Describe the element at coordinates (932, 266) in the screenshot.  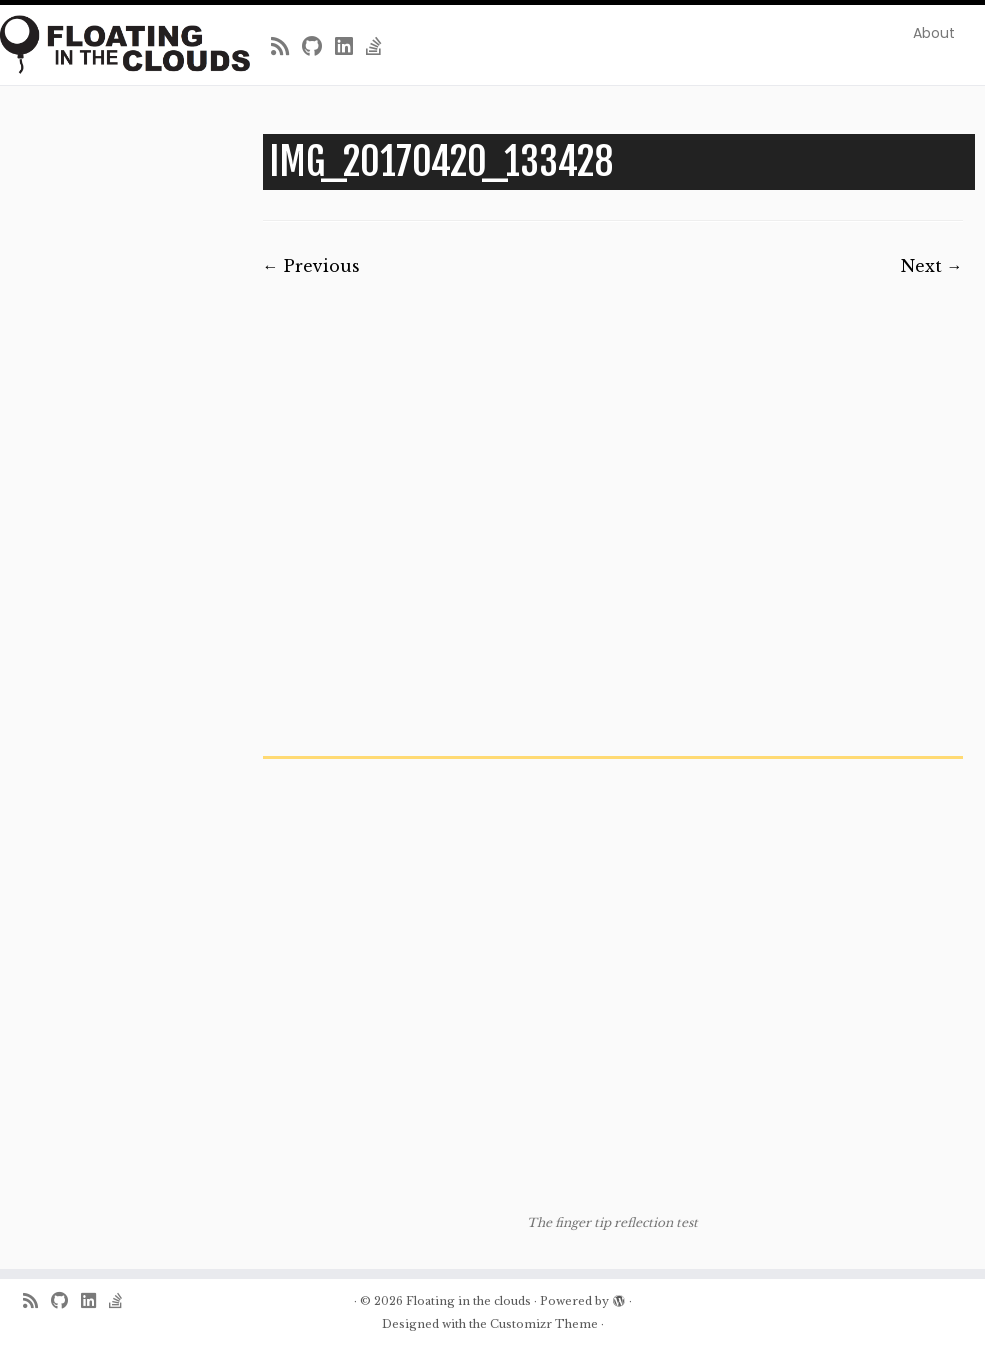
I see `Next →` at that location.